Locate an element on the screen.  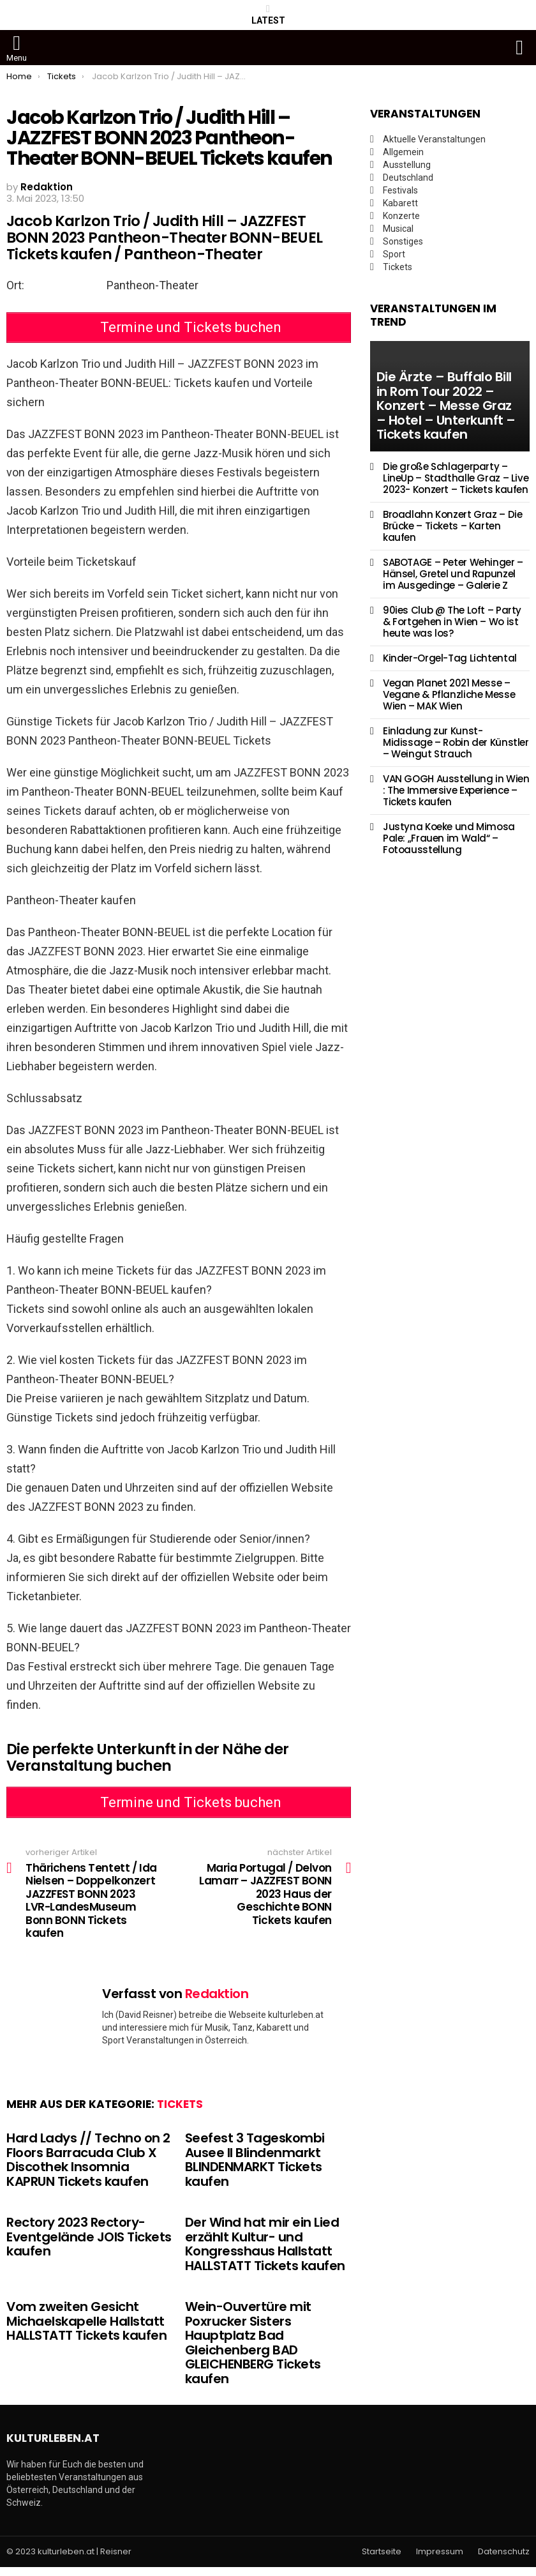
Vegan Planet 2021 Messe – Vegane & Pflanzliche Messe Wien – MAK Wien is located at coordinates (449, 694).